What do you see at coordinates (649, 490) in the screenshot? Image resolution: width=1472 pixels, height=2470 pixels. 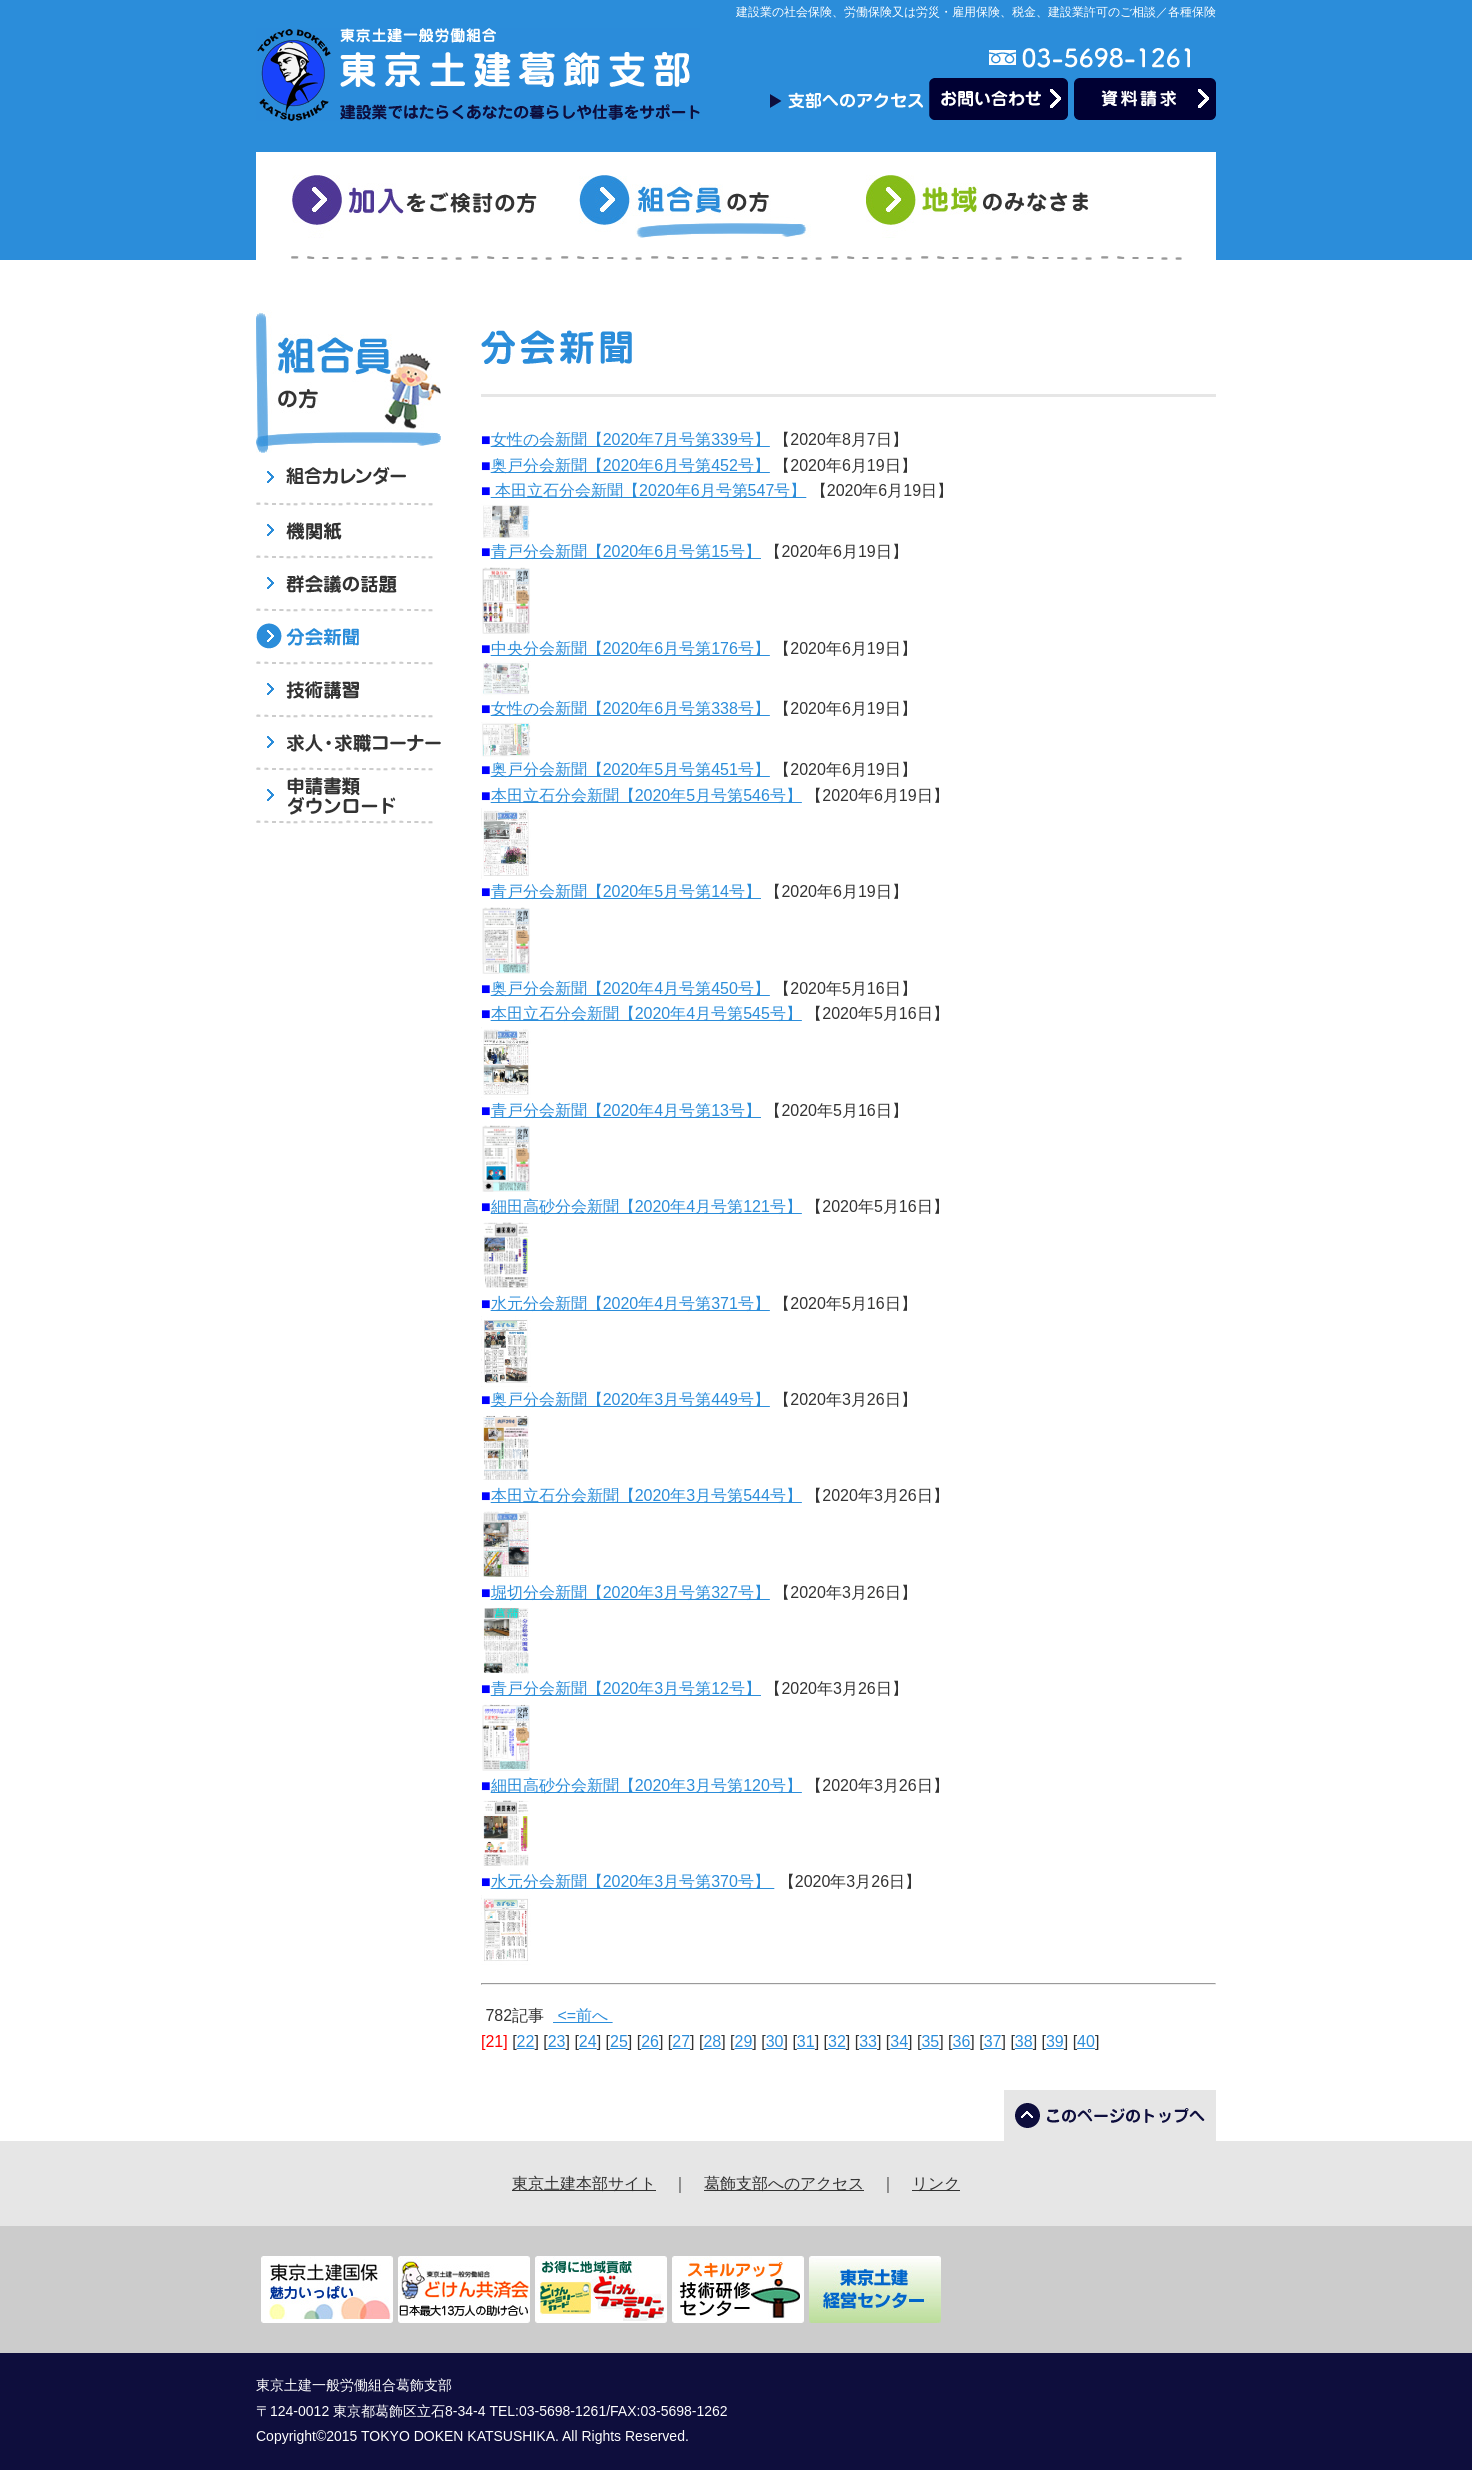 I see `本田立石分会新聞【2020年6月号第547号】` at bounding box center [649, 490].